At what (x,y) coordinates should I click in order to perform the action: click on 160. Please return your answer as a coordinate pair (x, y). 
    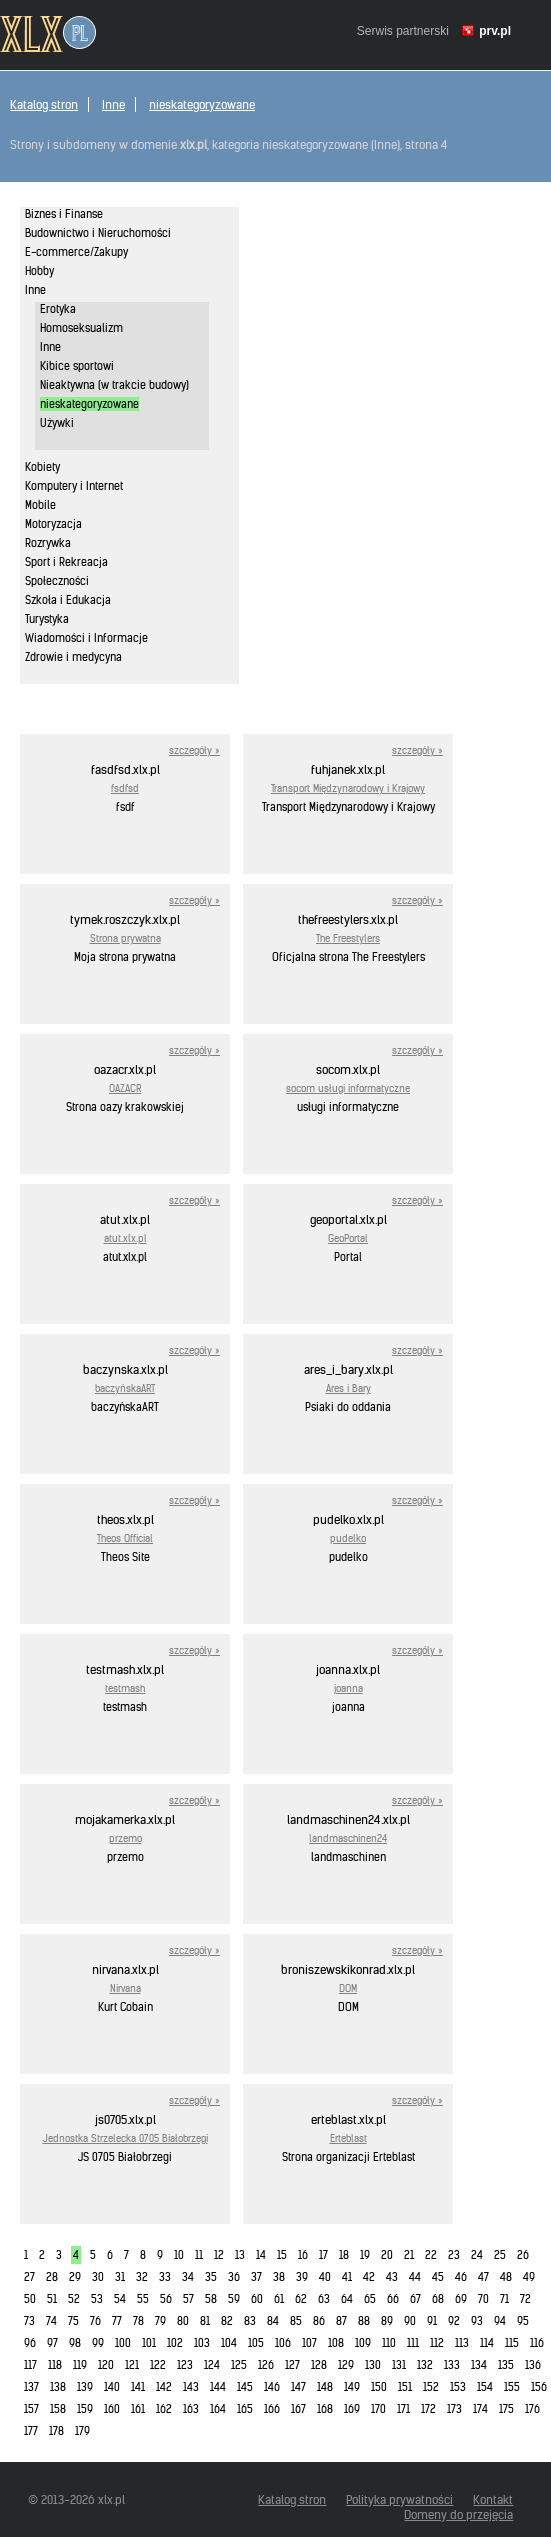
    Looking at the image, I should click on (112, 2409).